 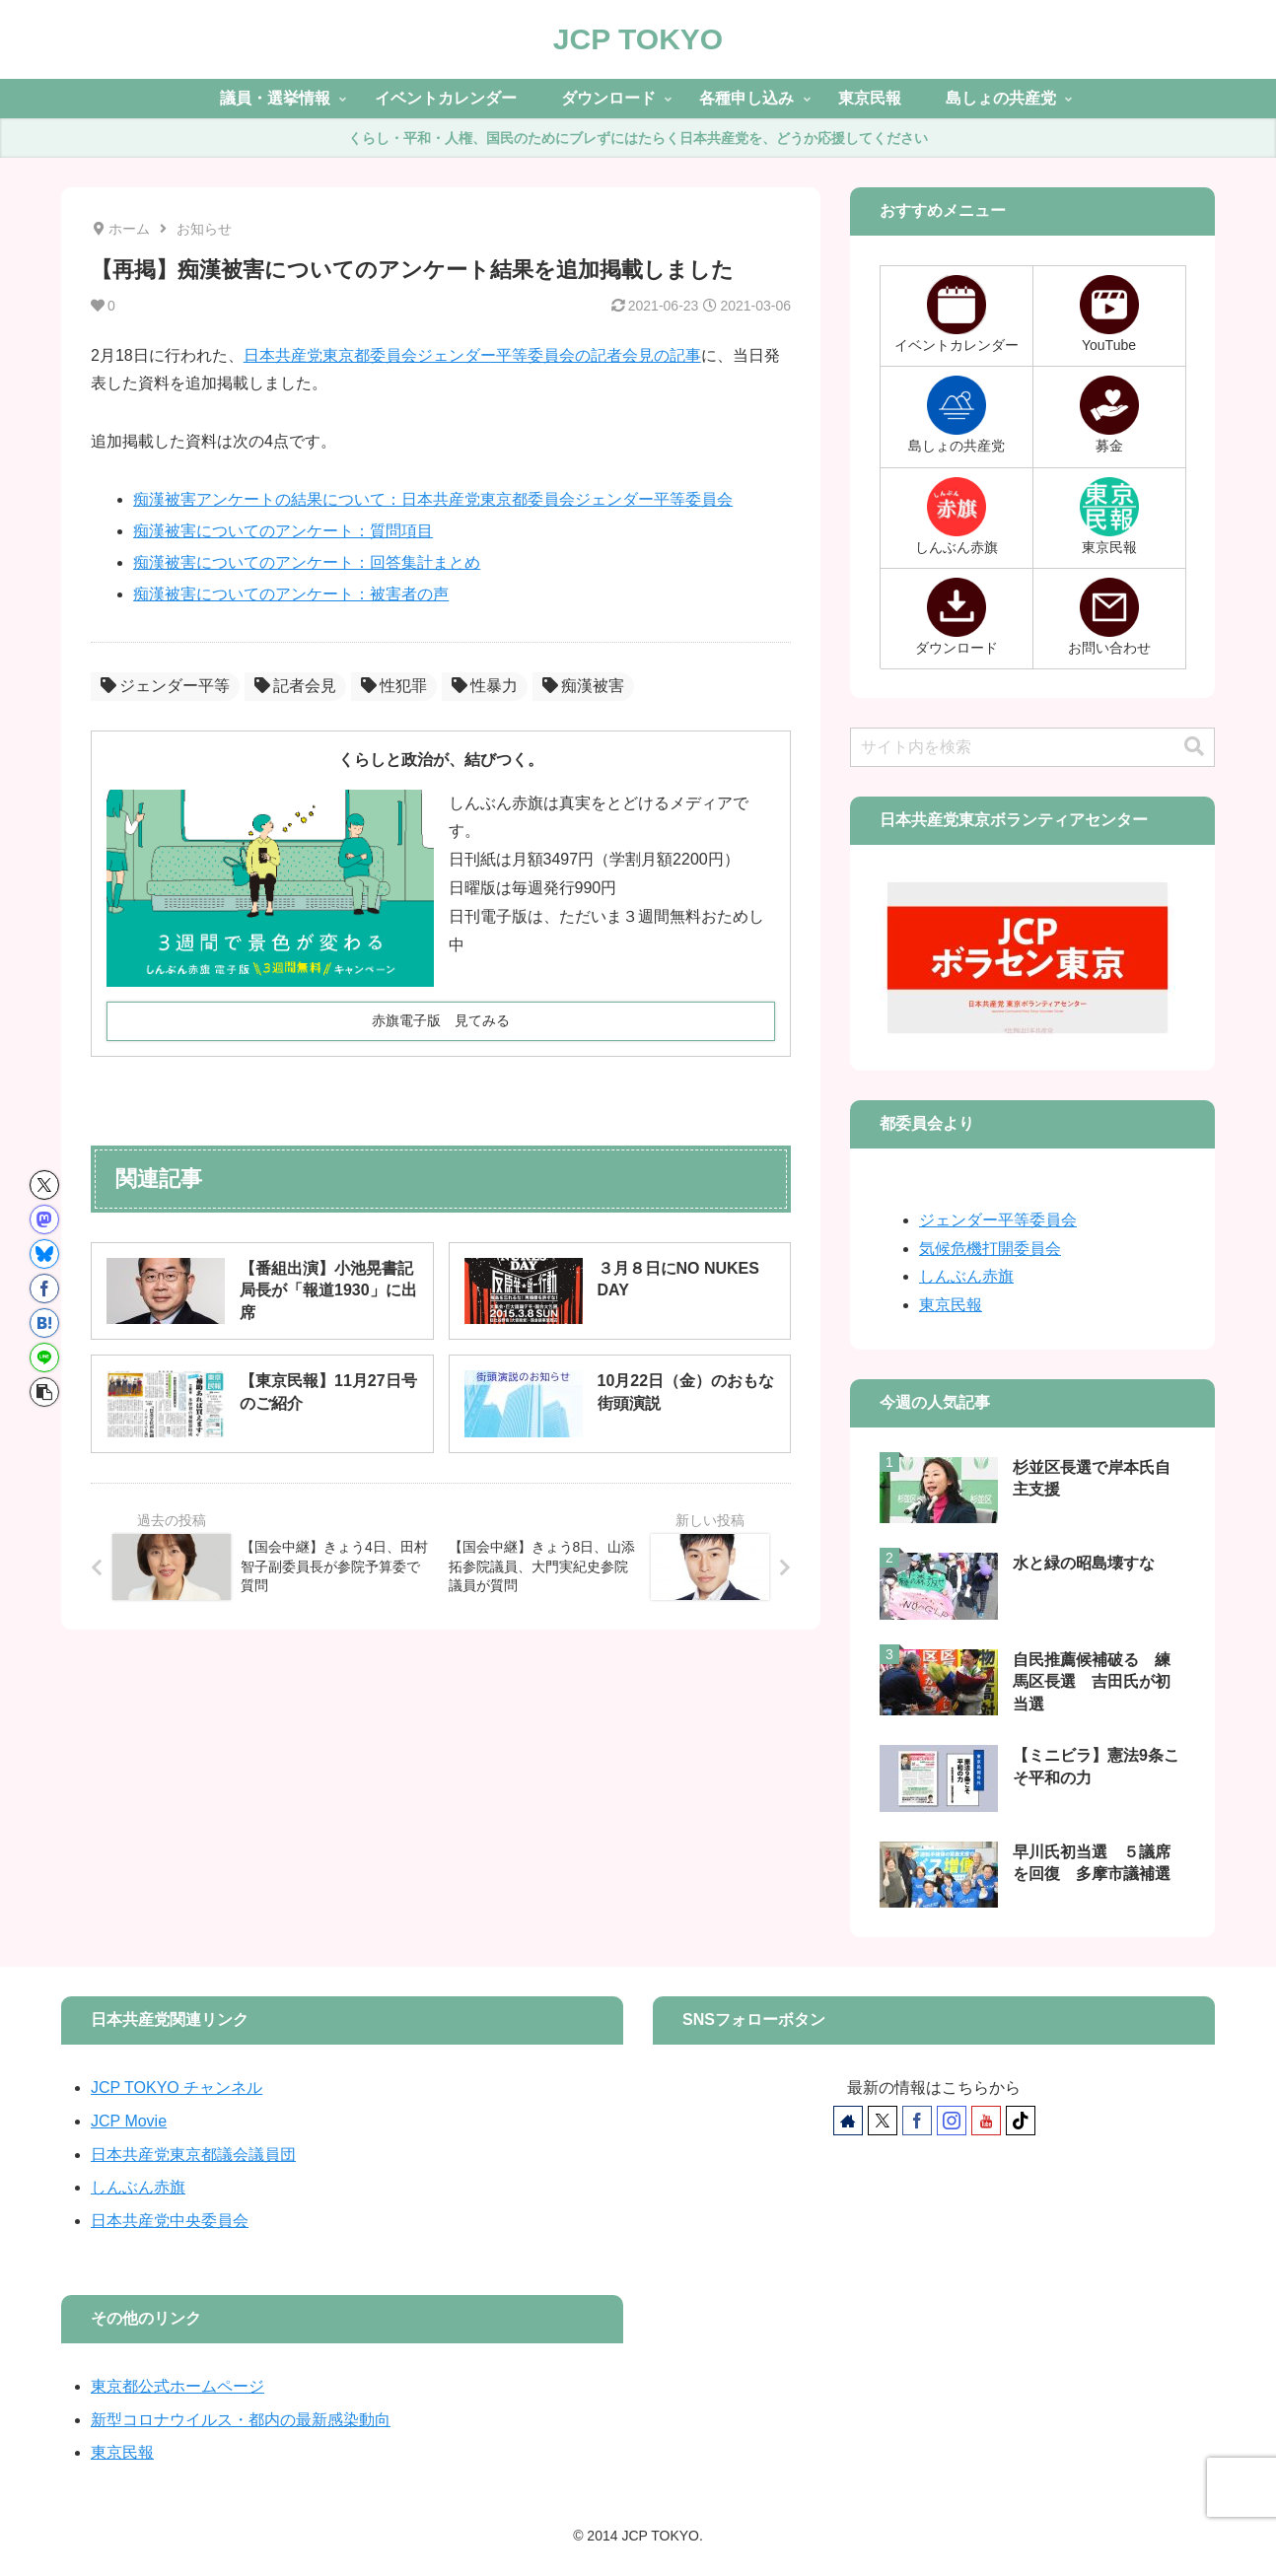 What do you see at coordinates (950, 1304) in the screenshot?
I see `東京民報` at bounding box center [950, 1304].